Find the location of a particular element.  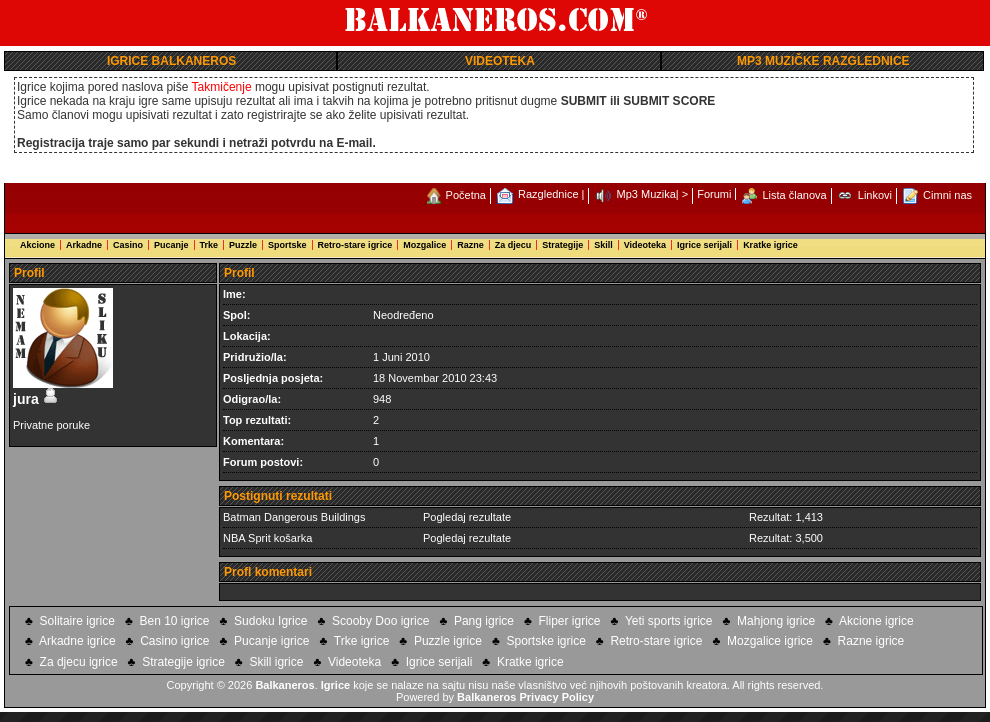

Razne igrice is located at coordinates (871, 641).